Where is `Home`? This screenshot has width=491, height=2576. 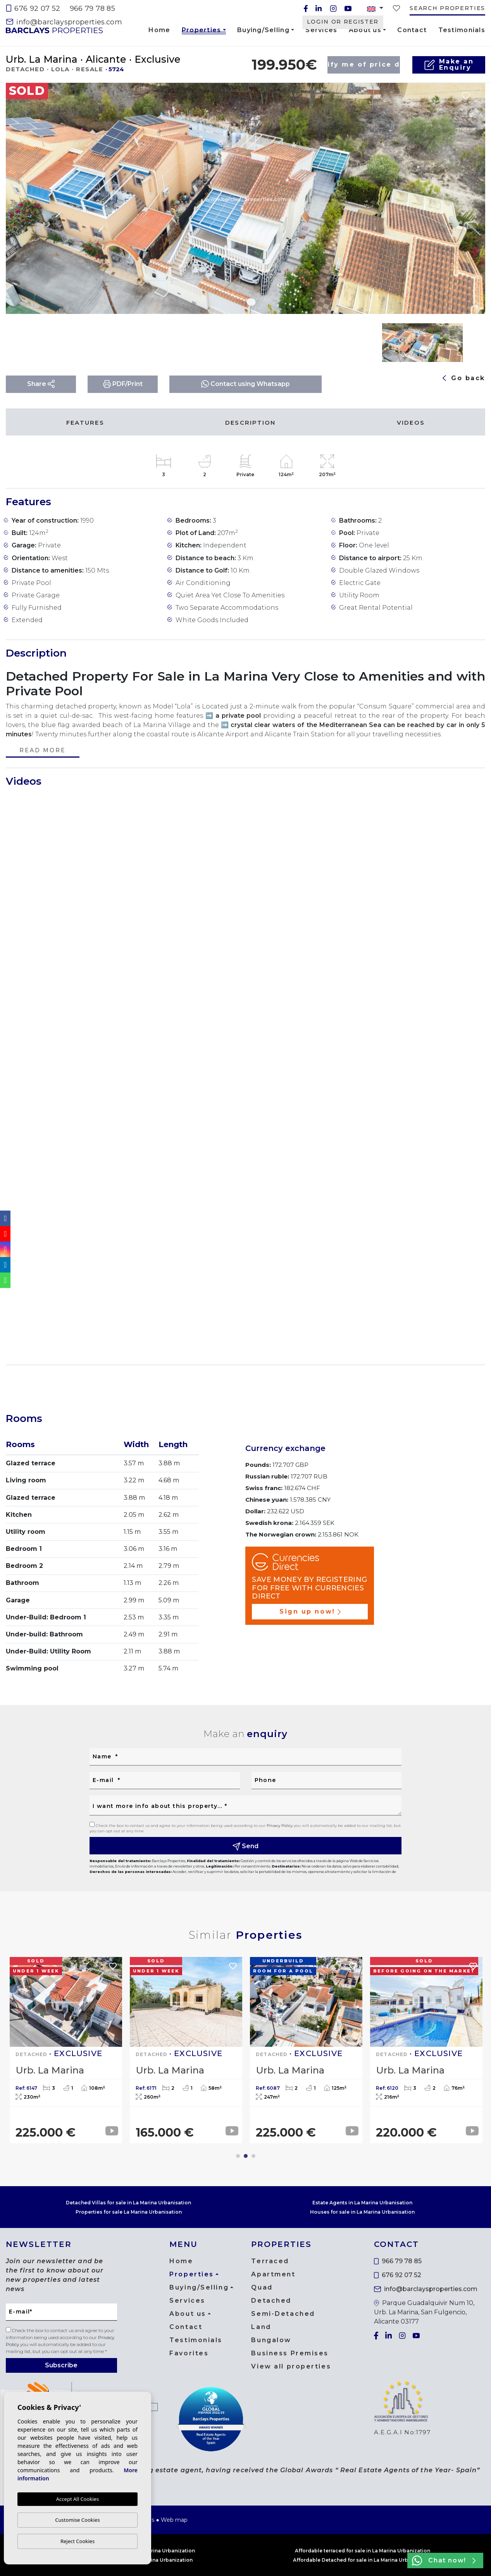
Home is located at coordinates (159, 30).